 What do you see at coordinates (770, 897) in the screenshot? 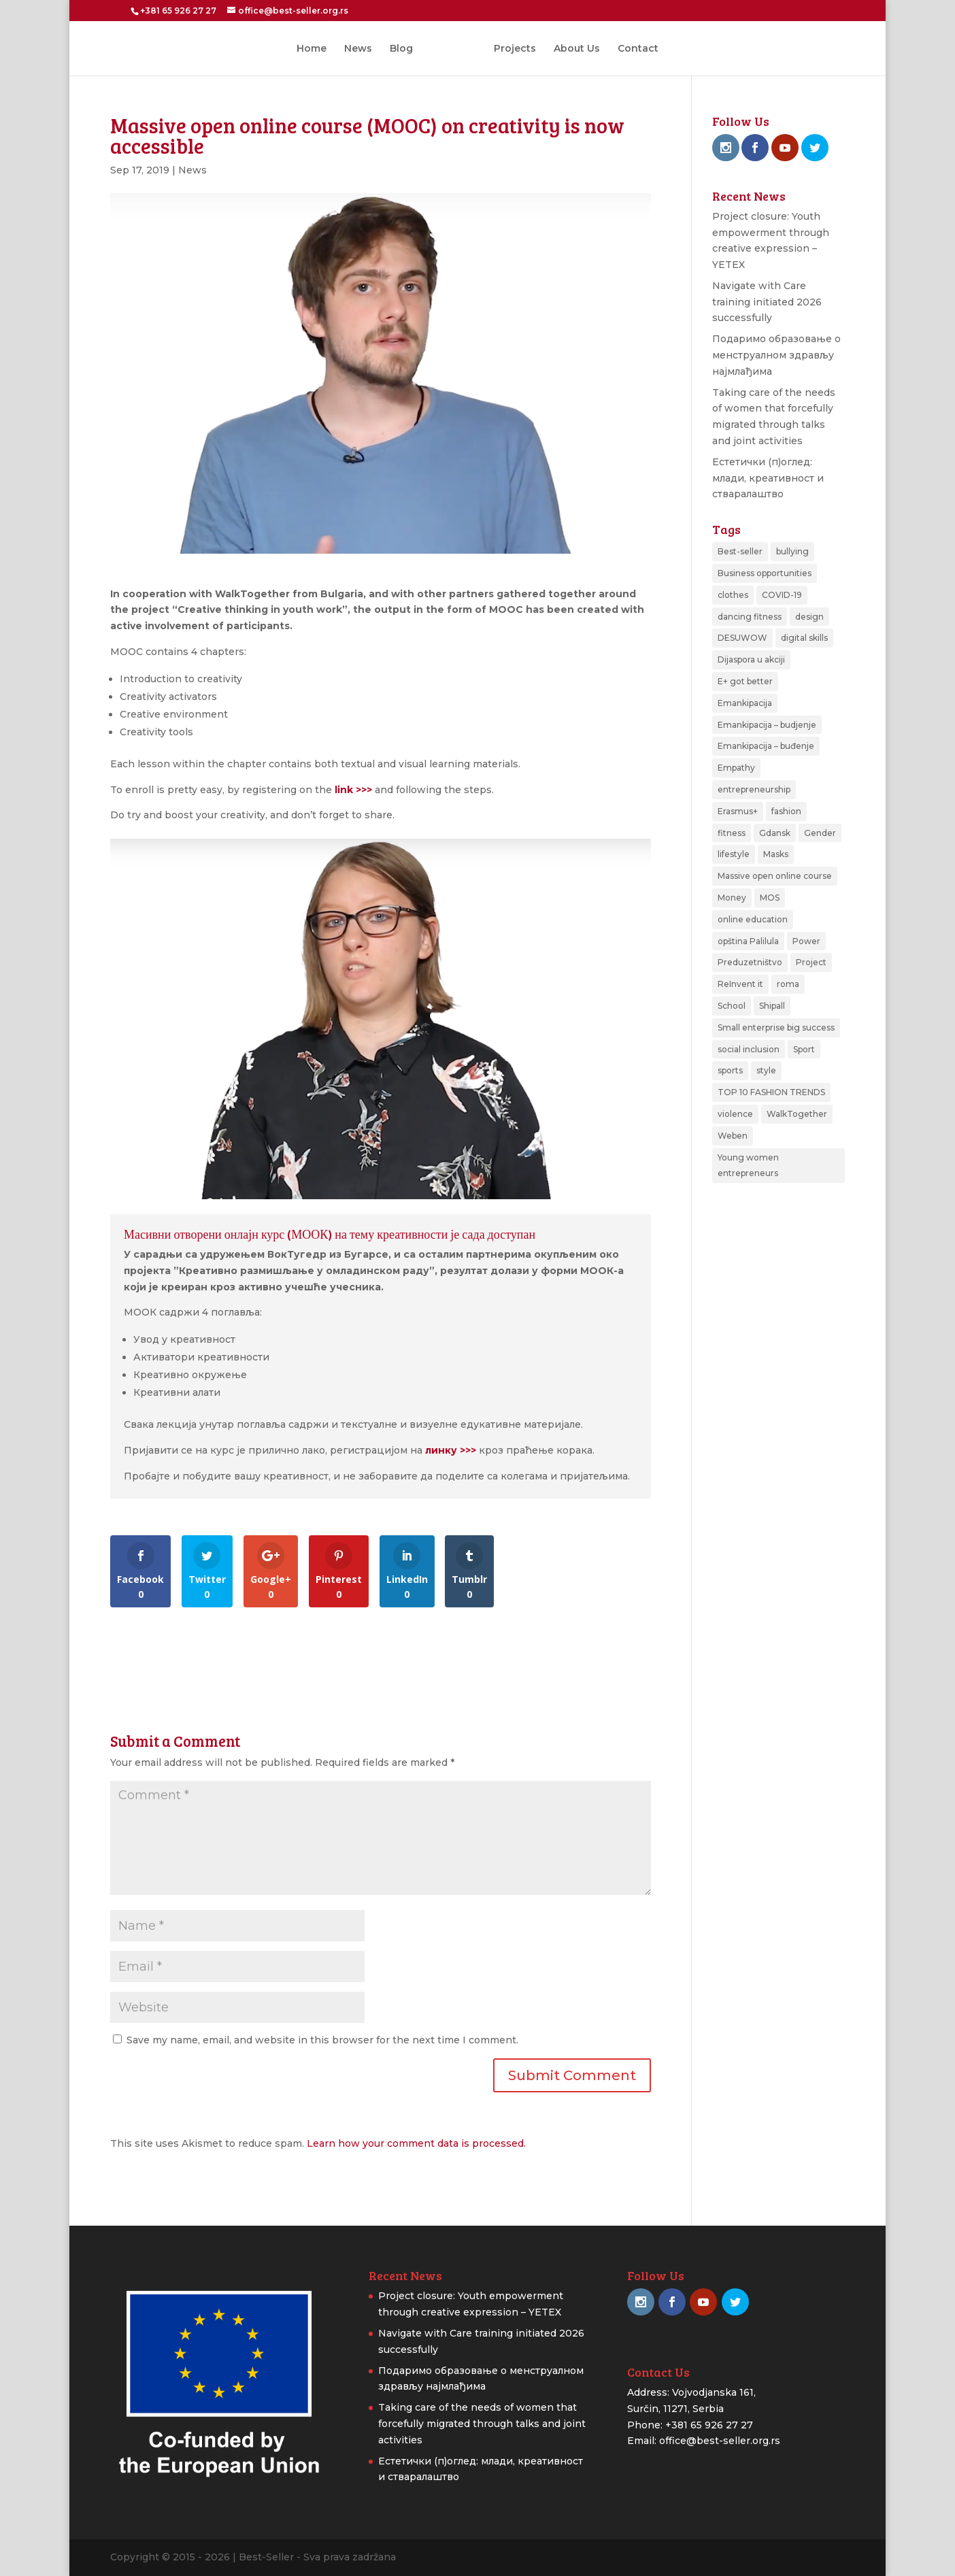
I see `MOS [MOS (3 items)]` at bounding box center [770, 897].